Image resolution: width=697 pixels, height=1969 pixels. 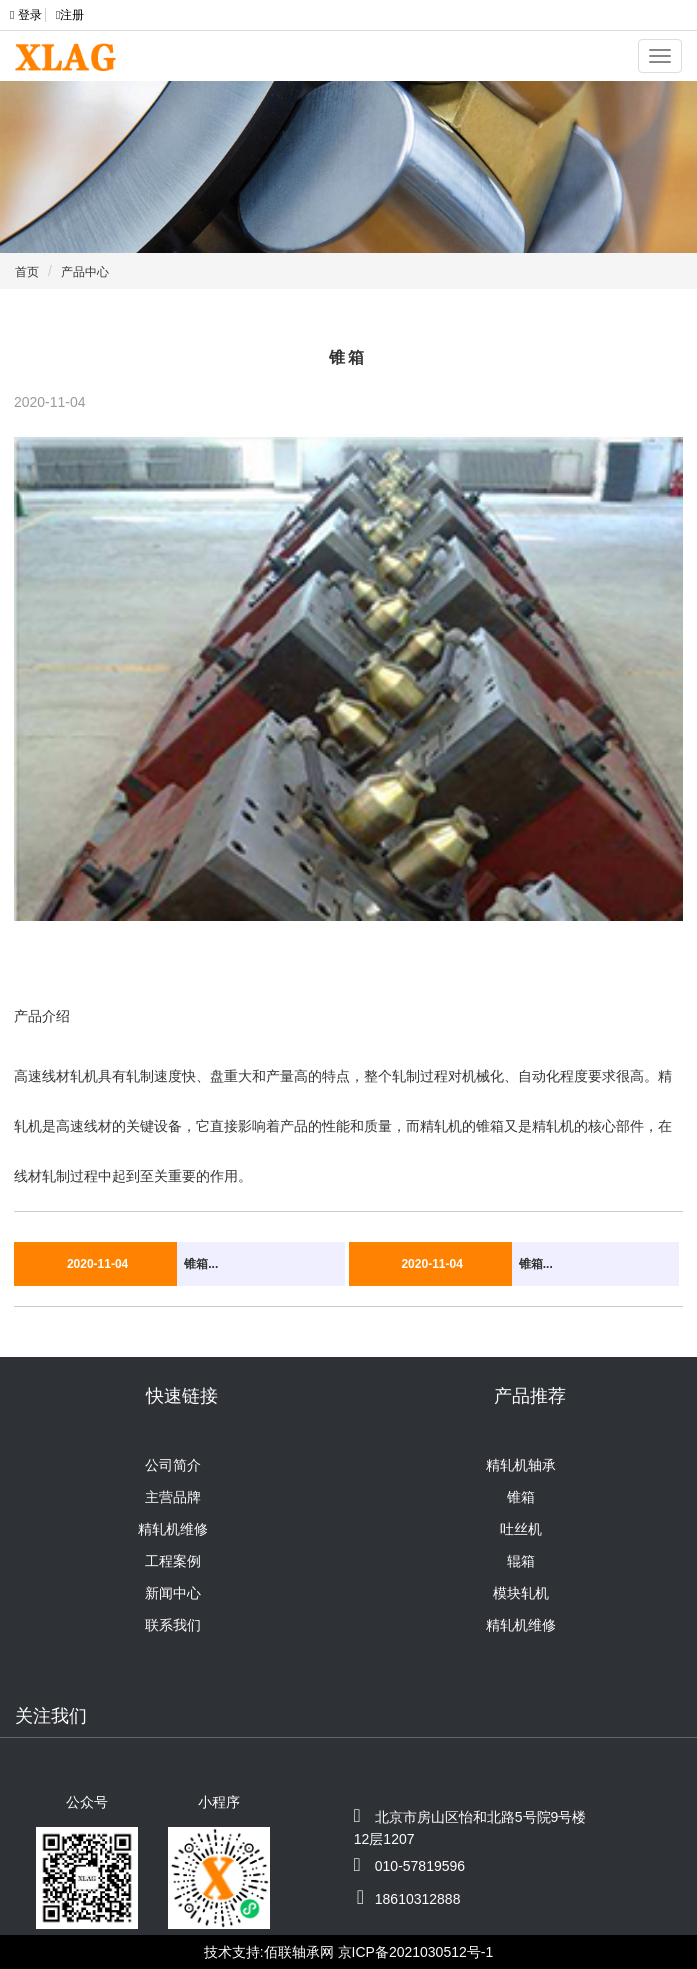 What do you see at coordinates (416, 1952) in the screenshot?
I see `京ICP备2021030512号-1` at bounding box center [416, 1952].